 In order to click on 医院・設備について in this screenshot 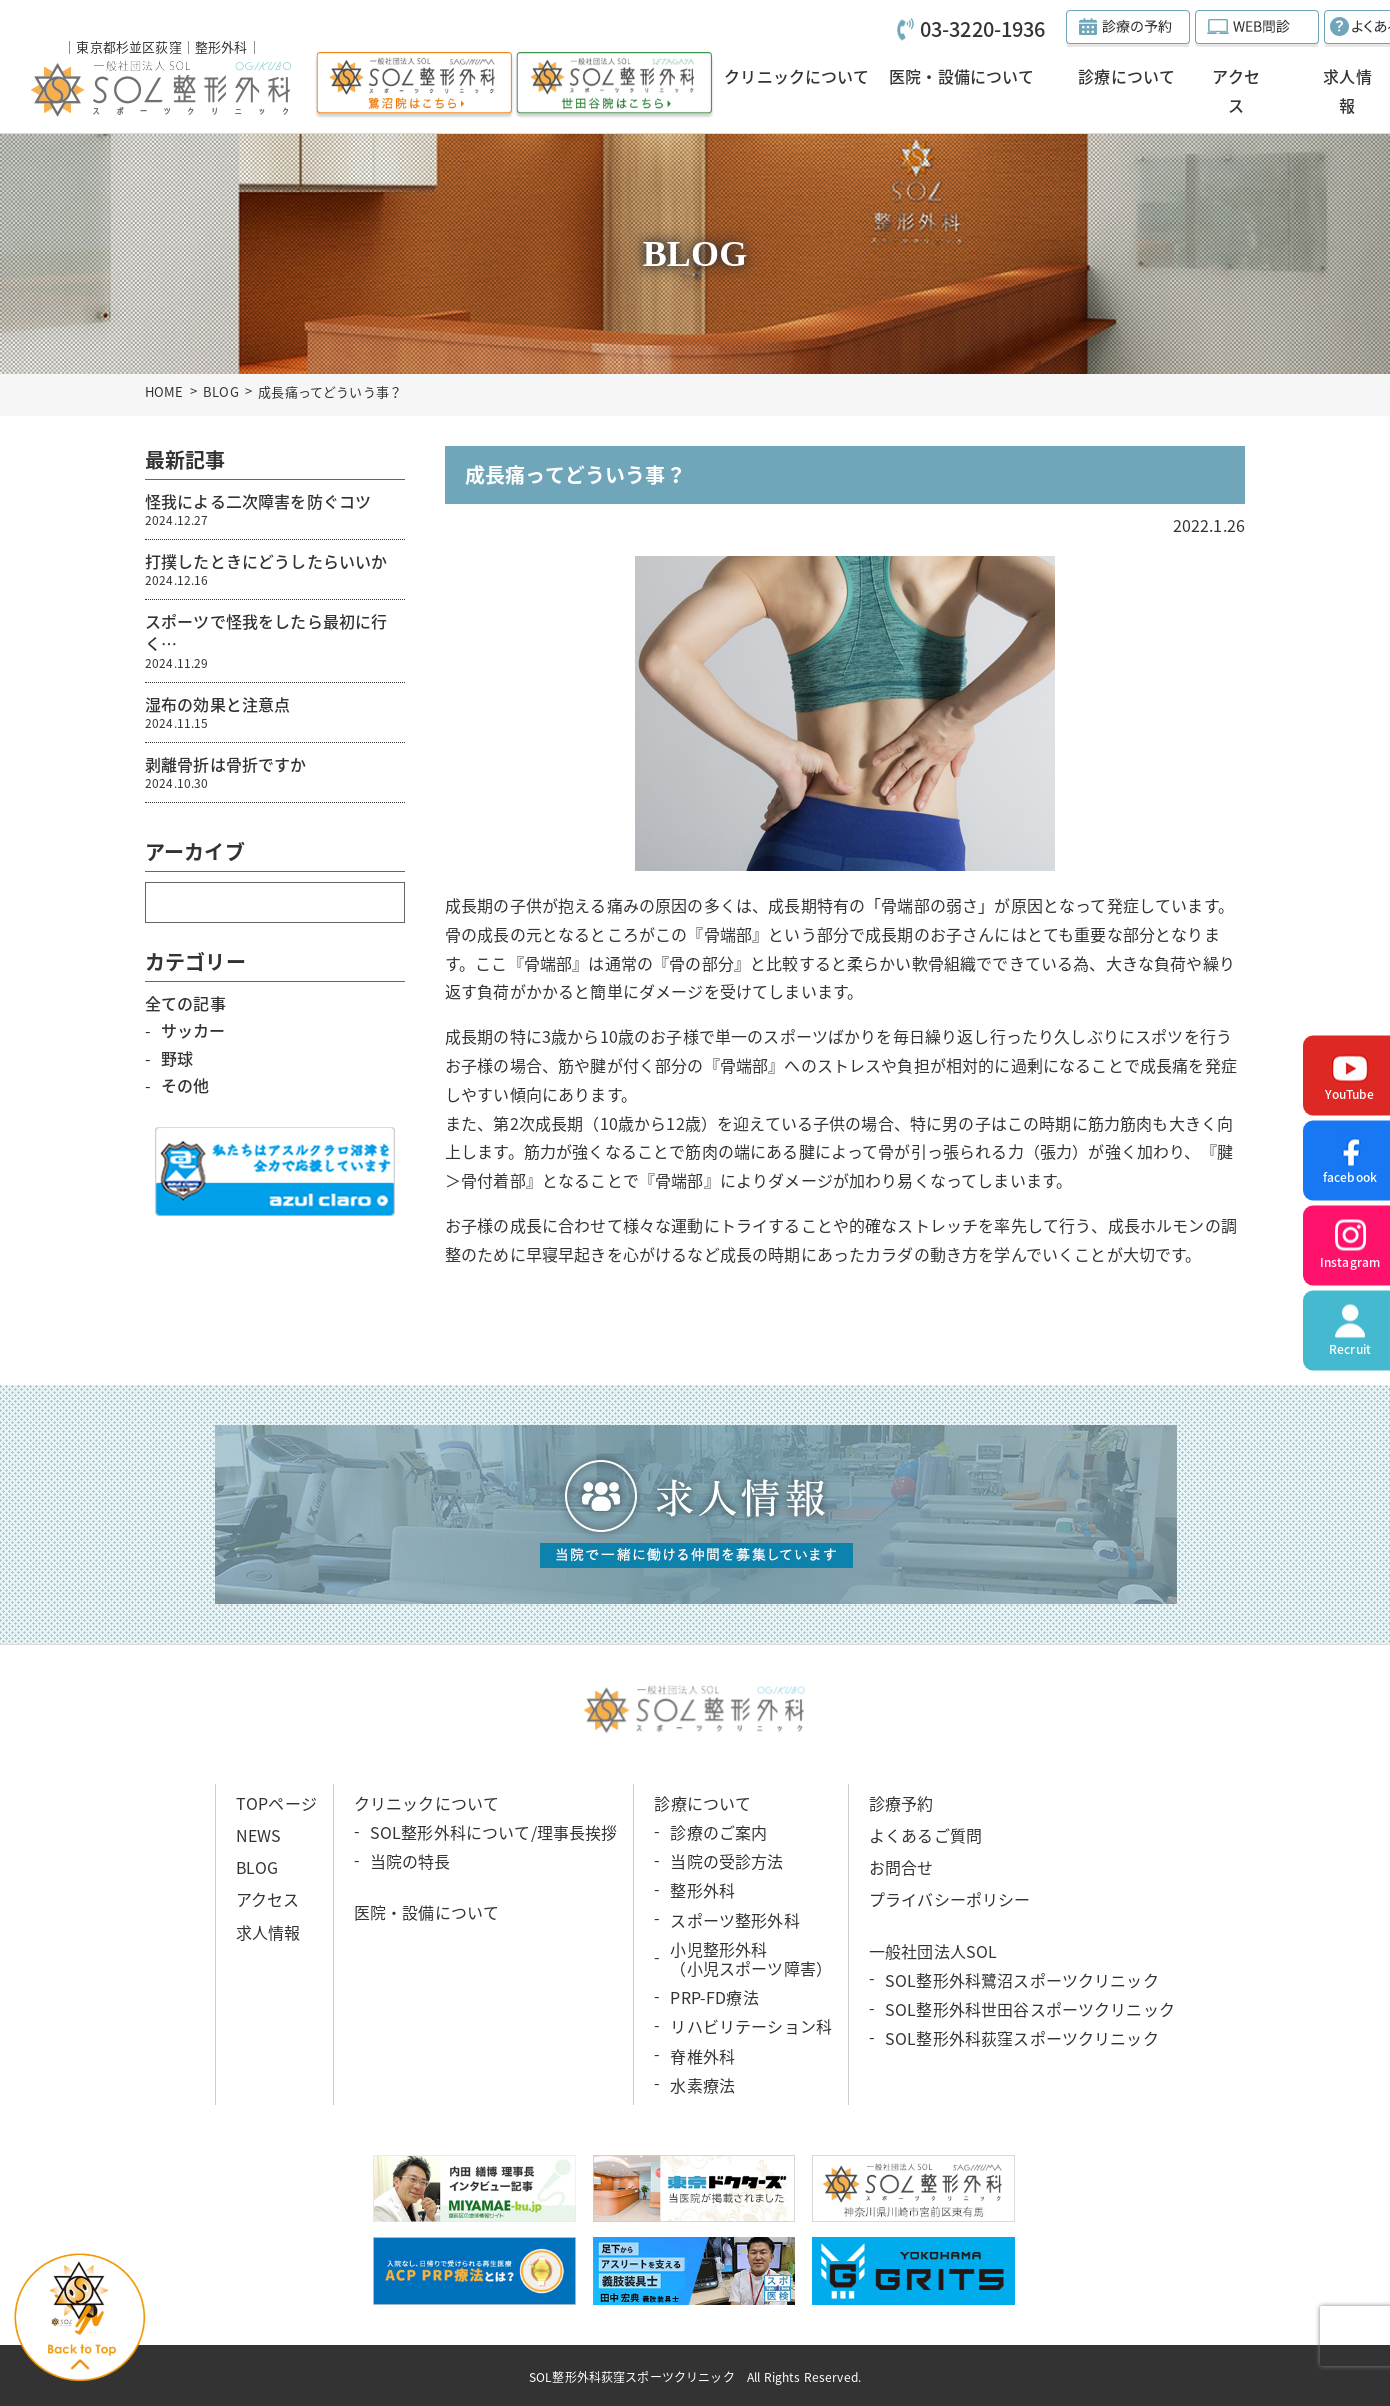, I will do `click(426, 1912)`.